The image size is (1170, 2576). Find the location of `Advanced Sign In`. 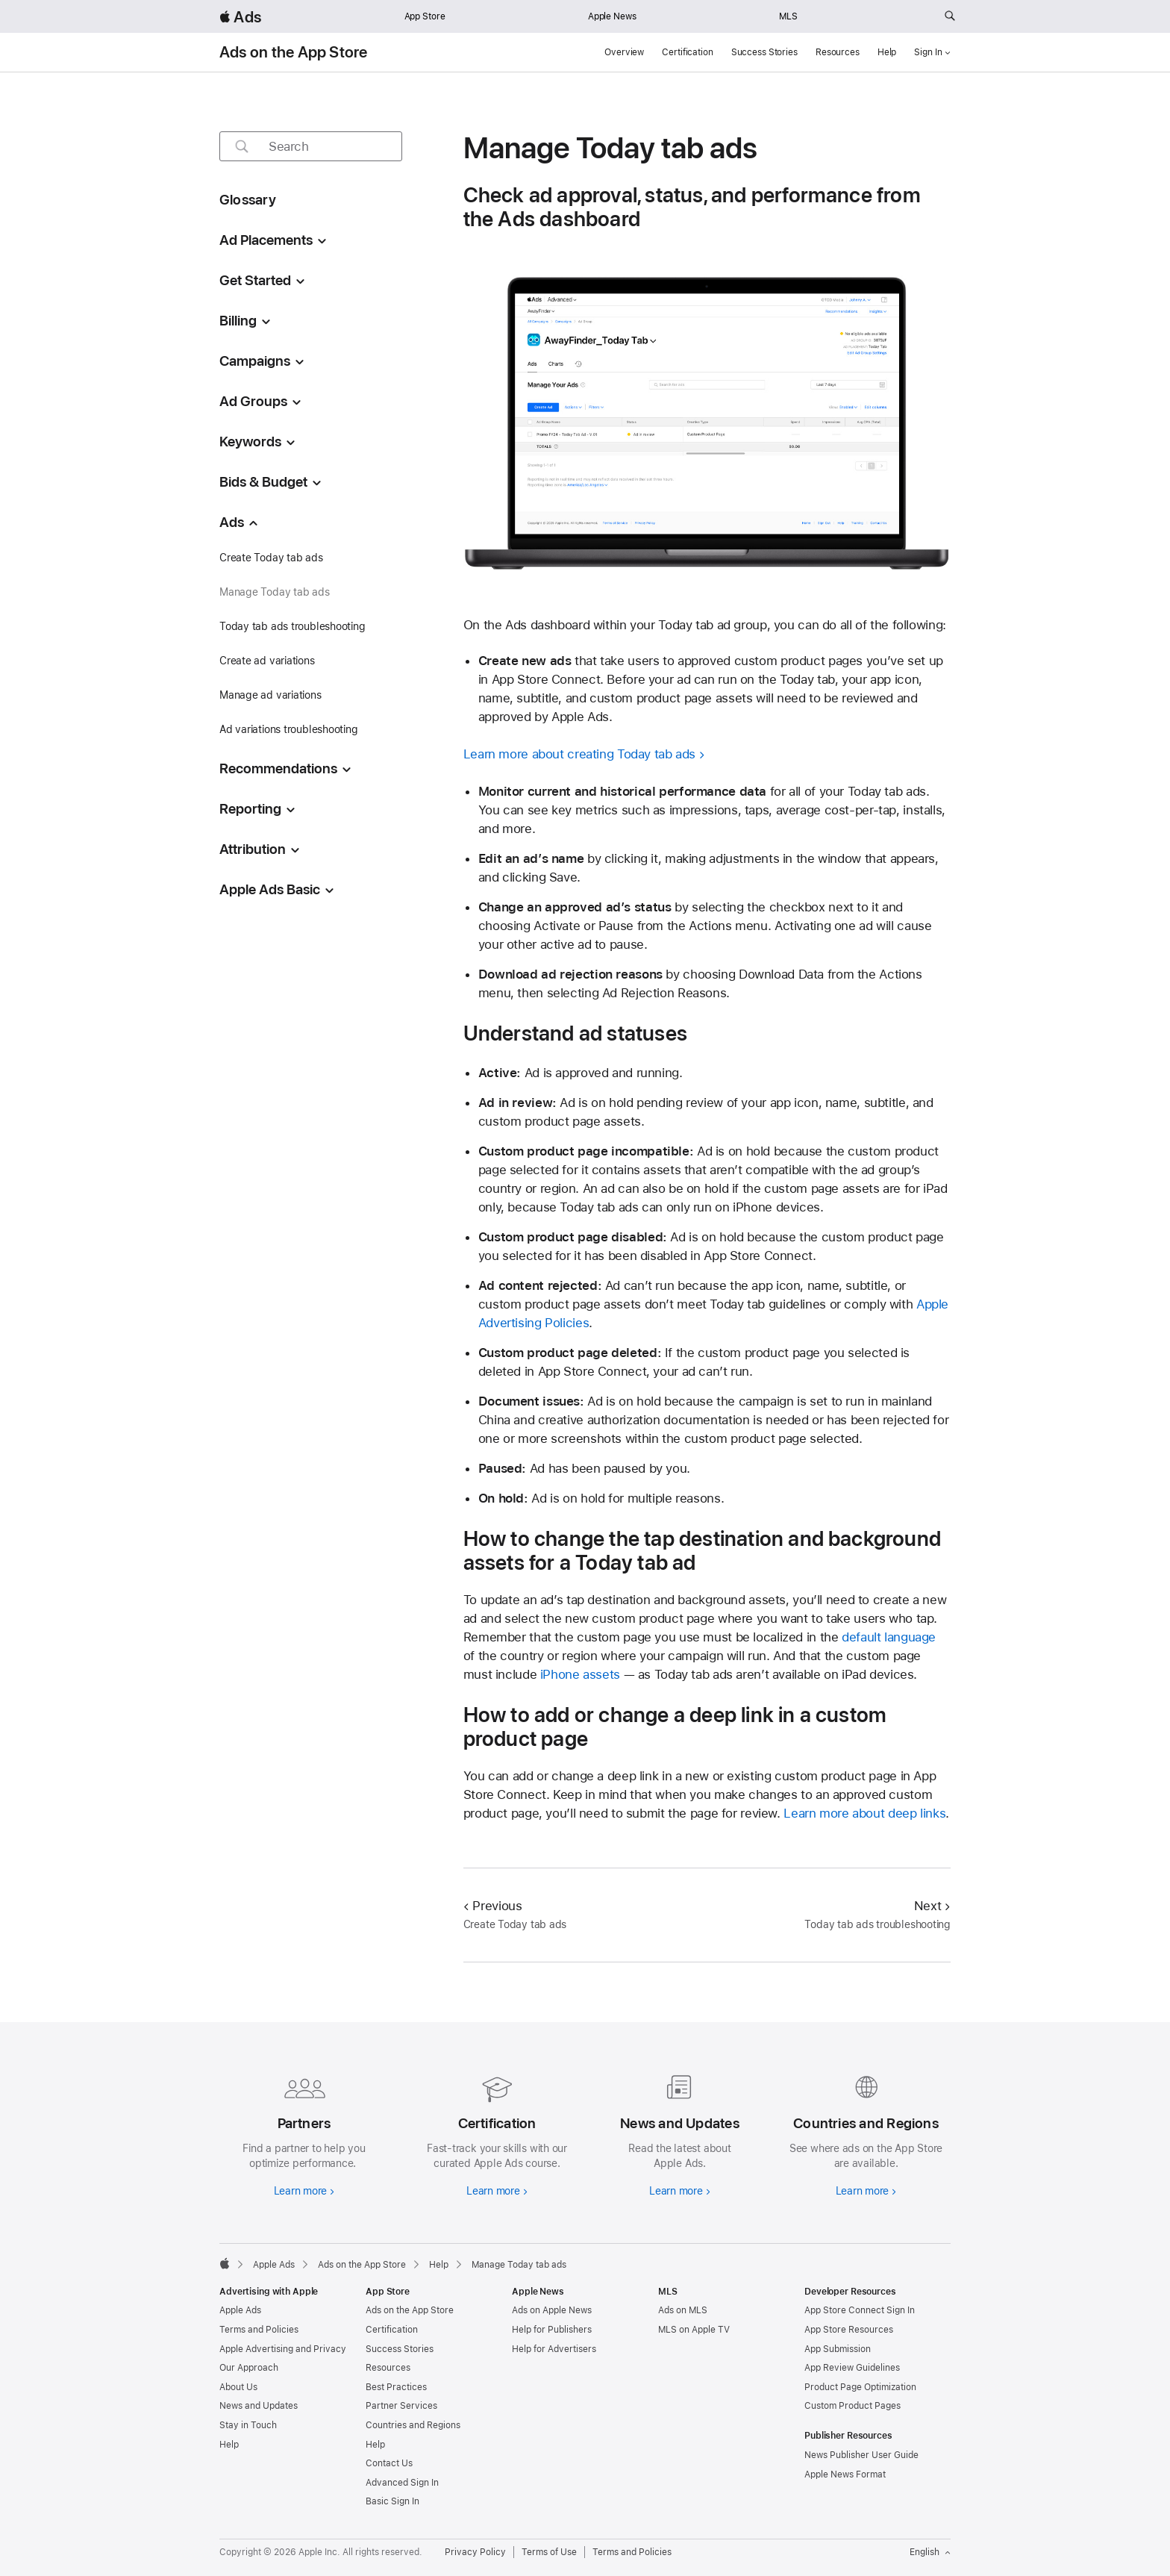

Advanced Sign In is located at coordinates (402, 2482).